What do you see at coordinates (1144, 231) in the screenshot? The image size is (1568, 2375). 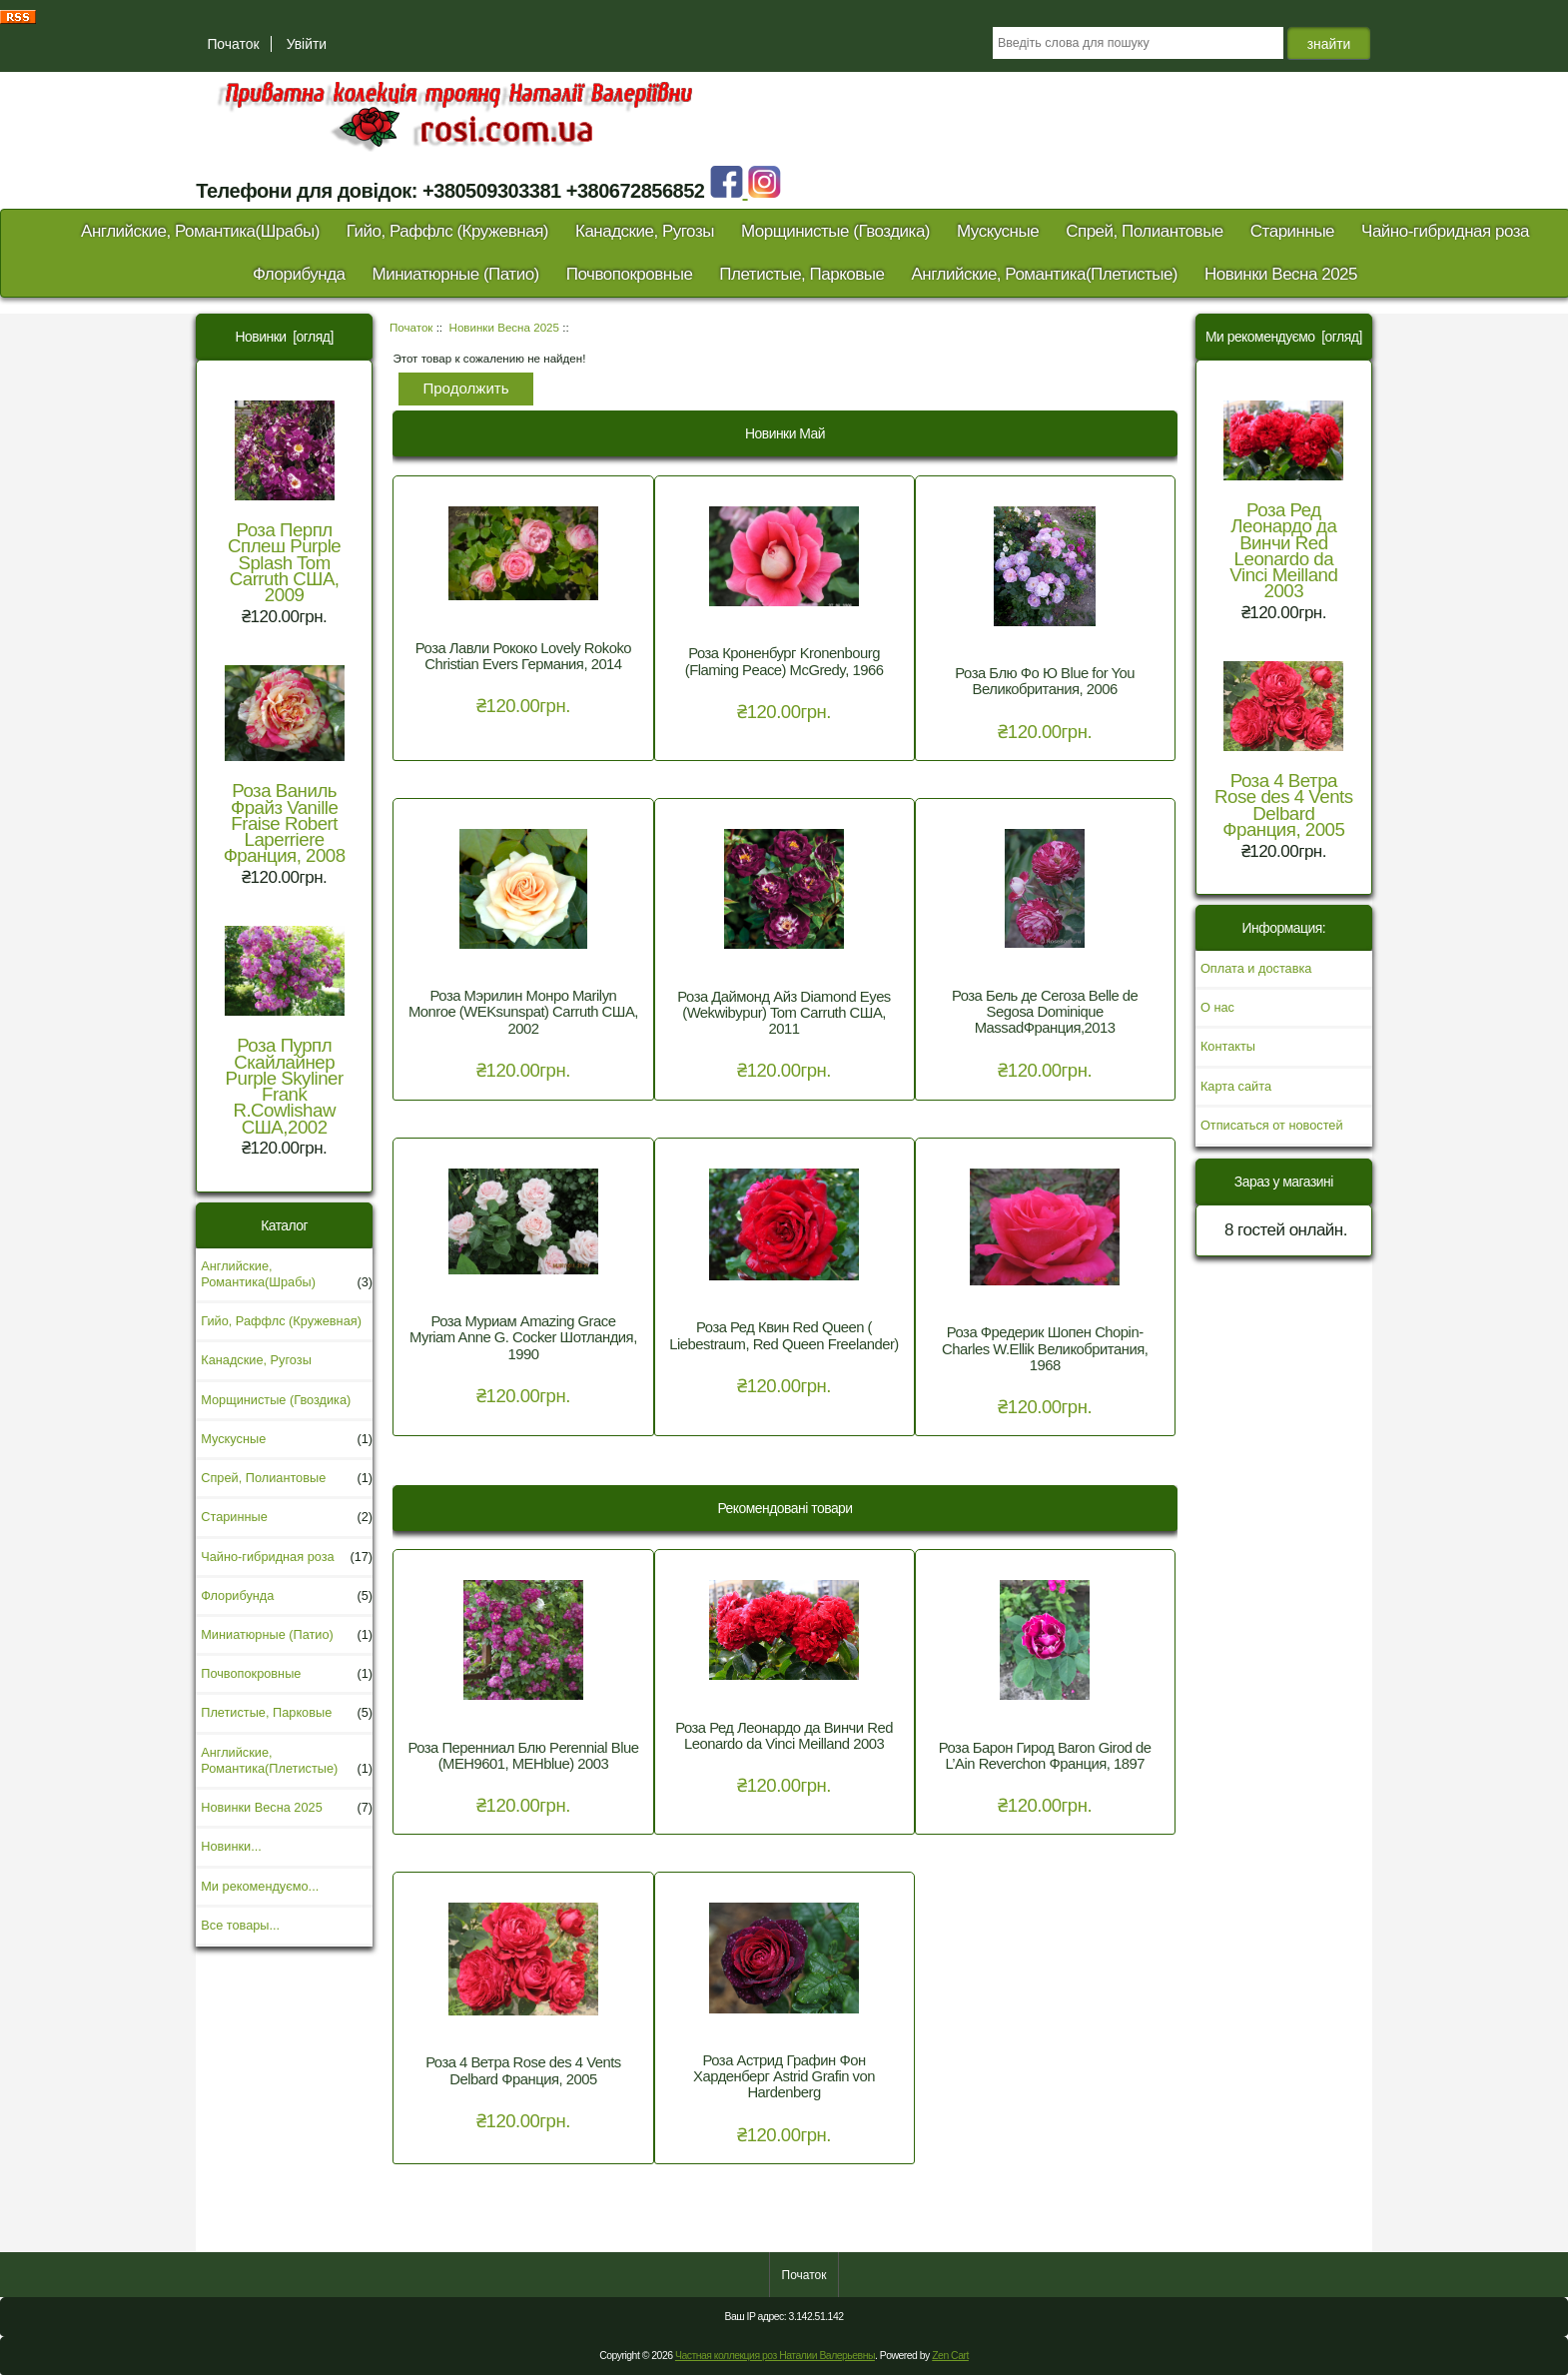 I see `Спрей, Полиантовые` at bounding box center [1144, 231].